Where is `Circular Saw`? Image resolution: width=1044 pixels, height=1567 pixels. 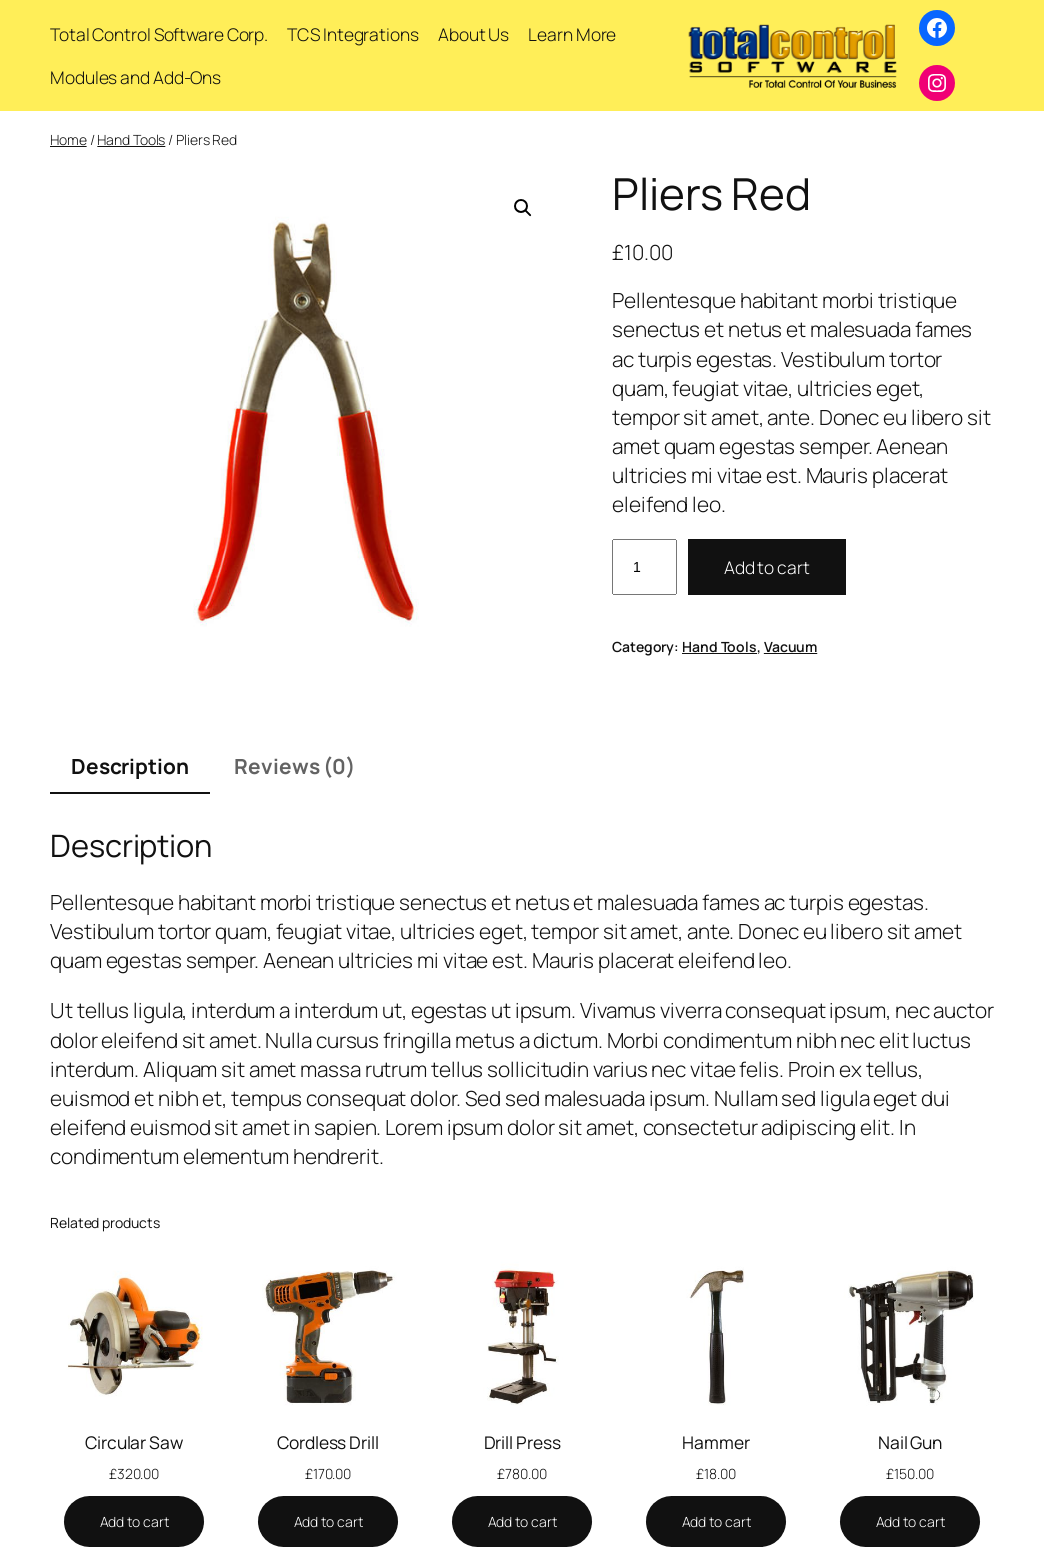 Circular Saw is located at coordinates (134, 1443).